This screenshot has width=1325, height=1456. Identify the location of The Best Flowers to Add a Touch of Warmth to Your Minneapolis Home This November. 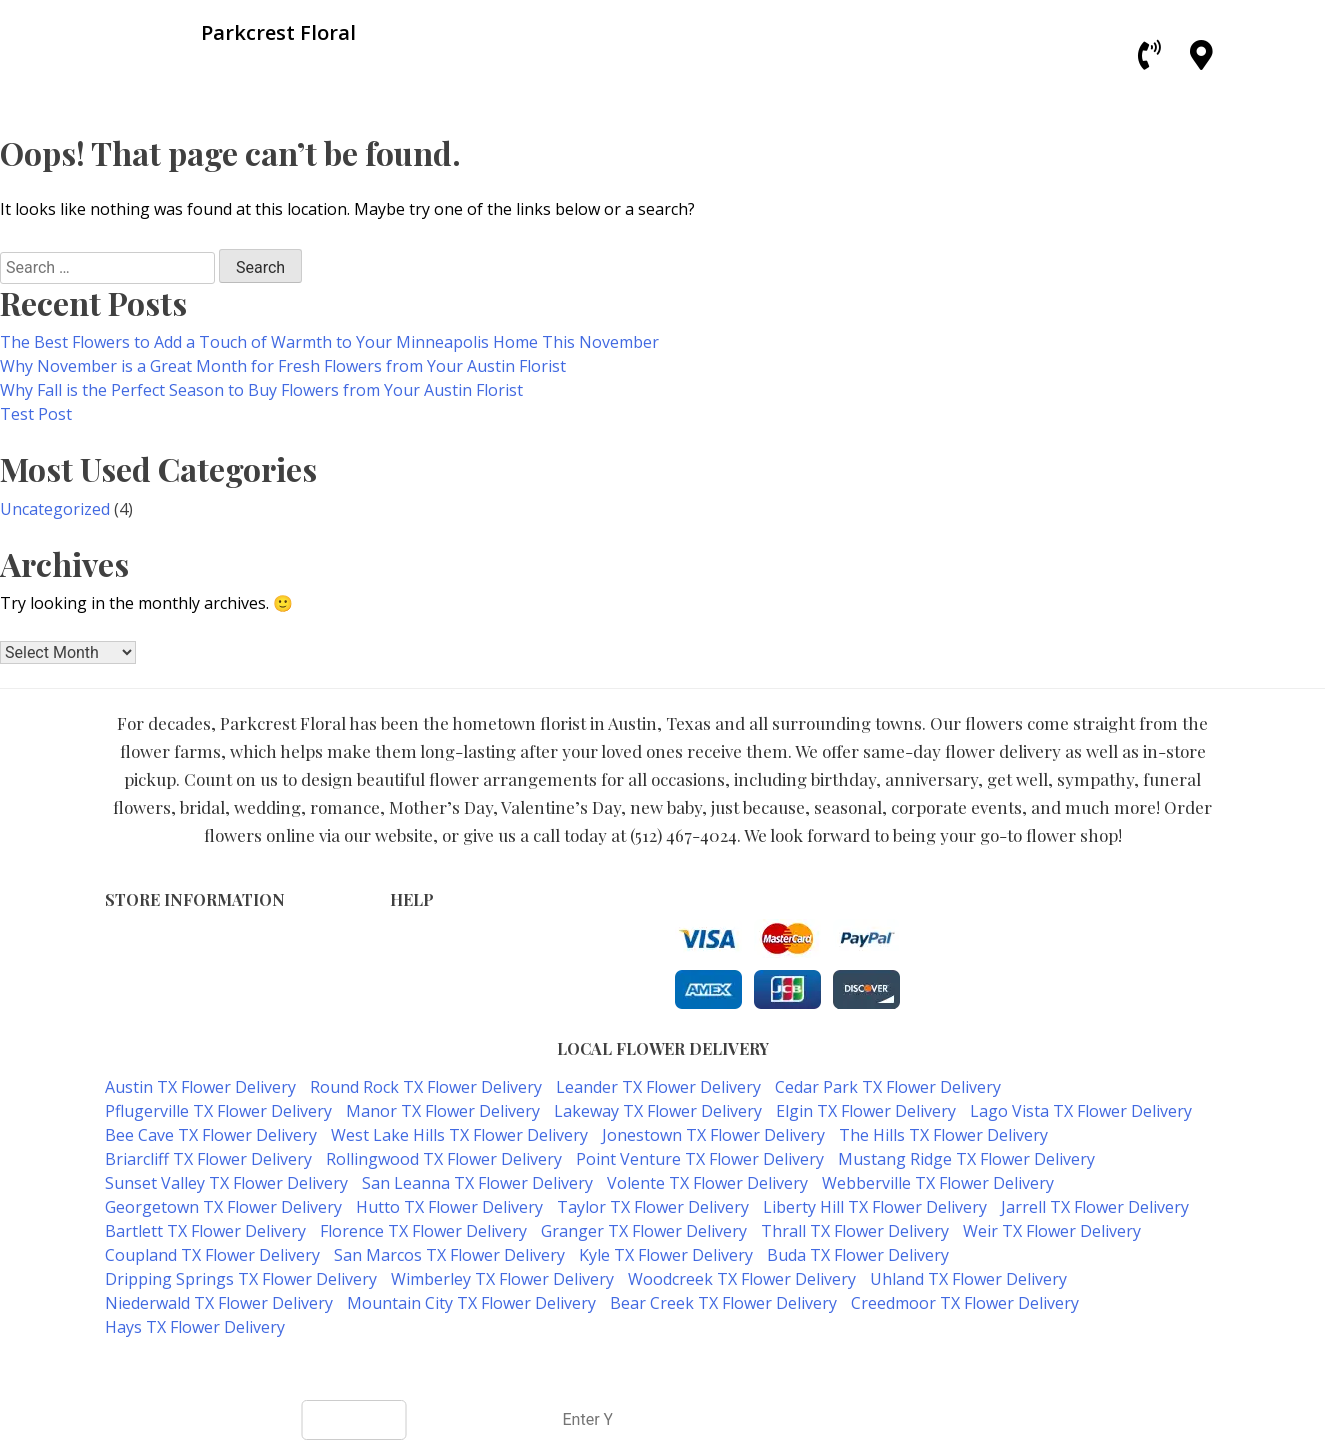
(329, 342).